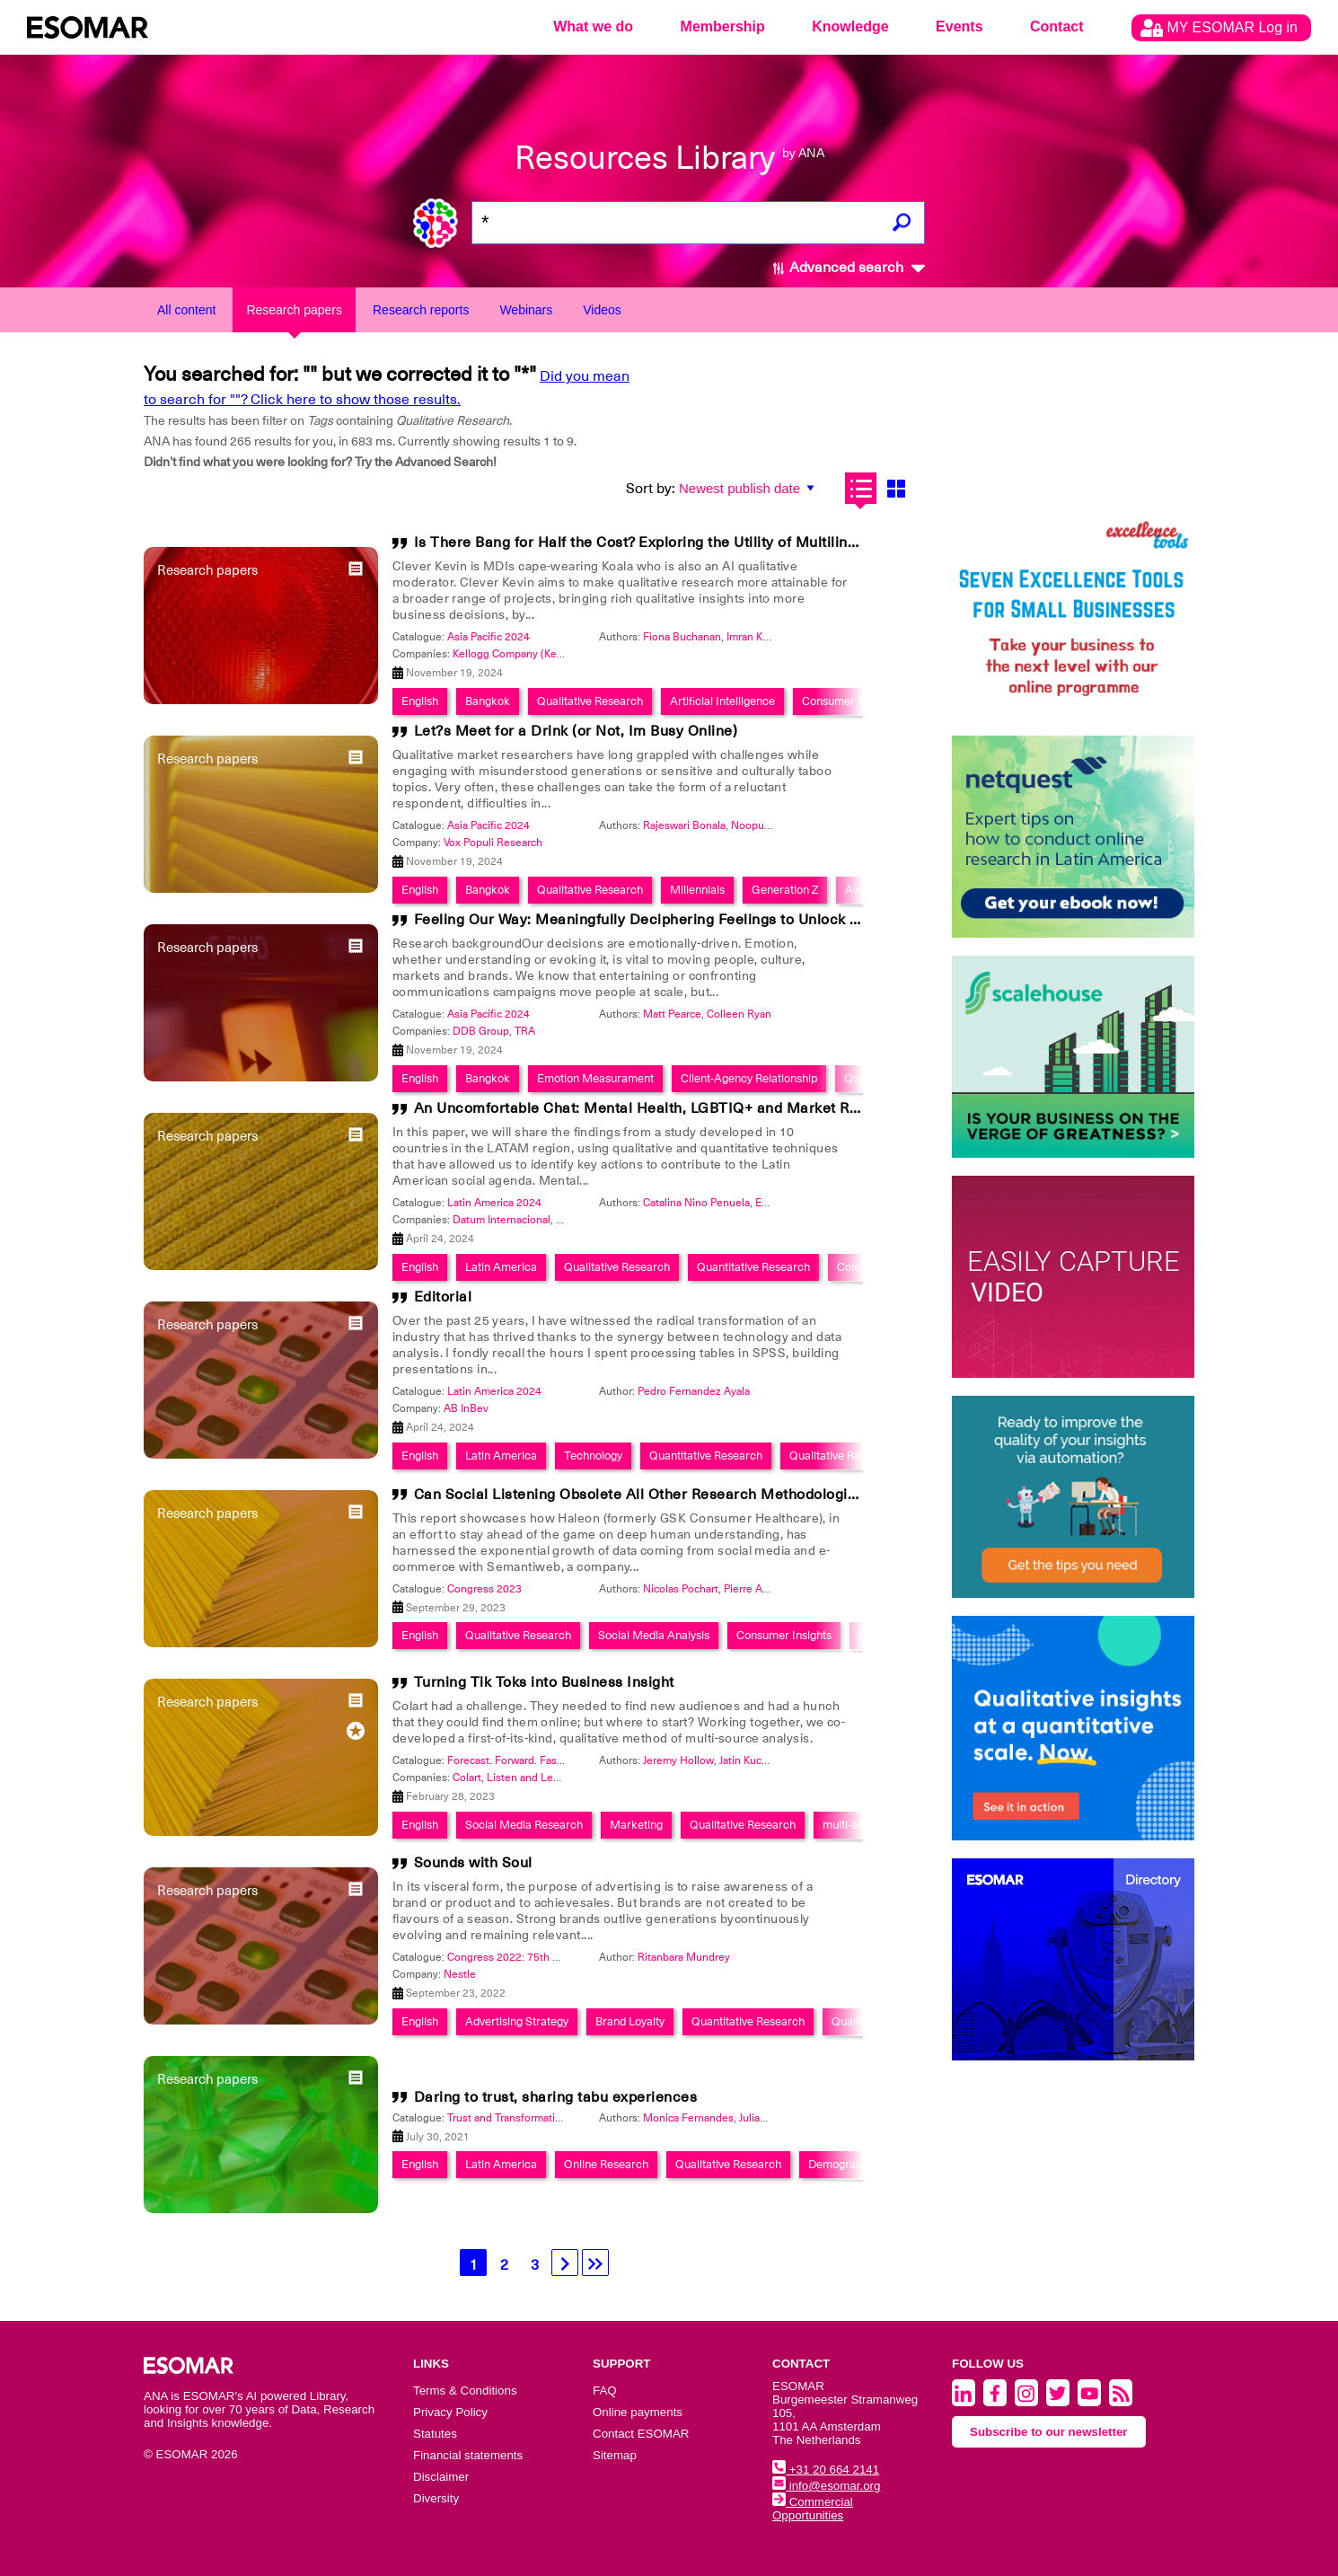 This screenshot has height=2576, width=1338. What do you see at coordinates (576, 731) in the screenshot?
I see `Let?s Meet for a Drink (or Not, Im Busy Online)` at bounding box center [576, 731].